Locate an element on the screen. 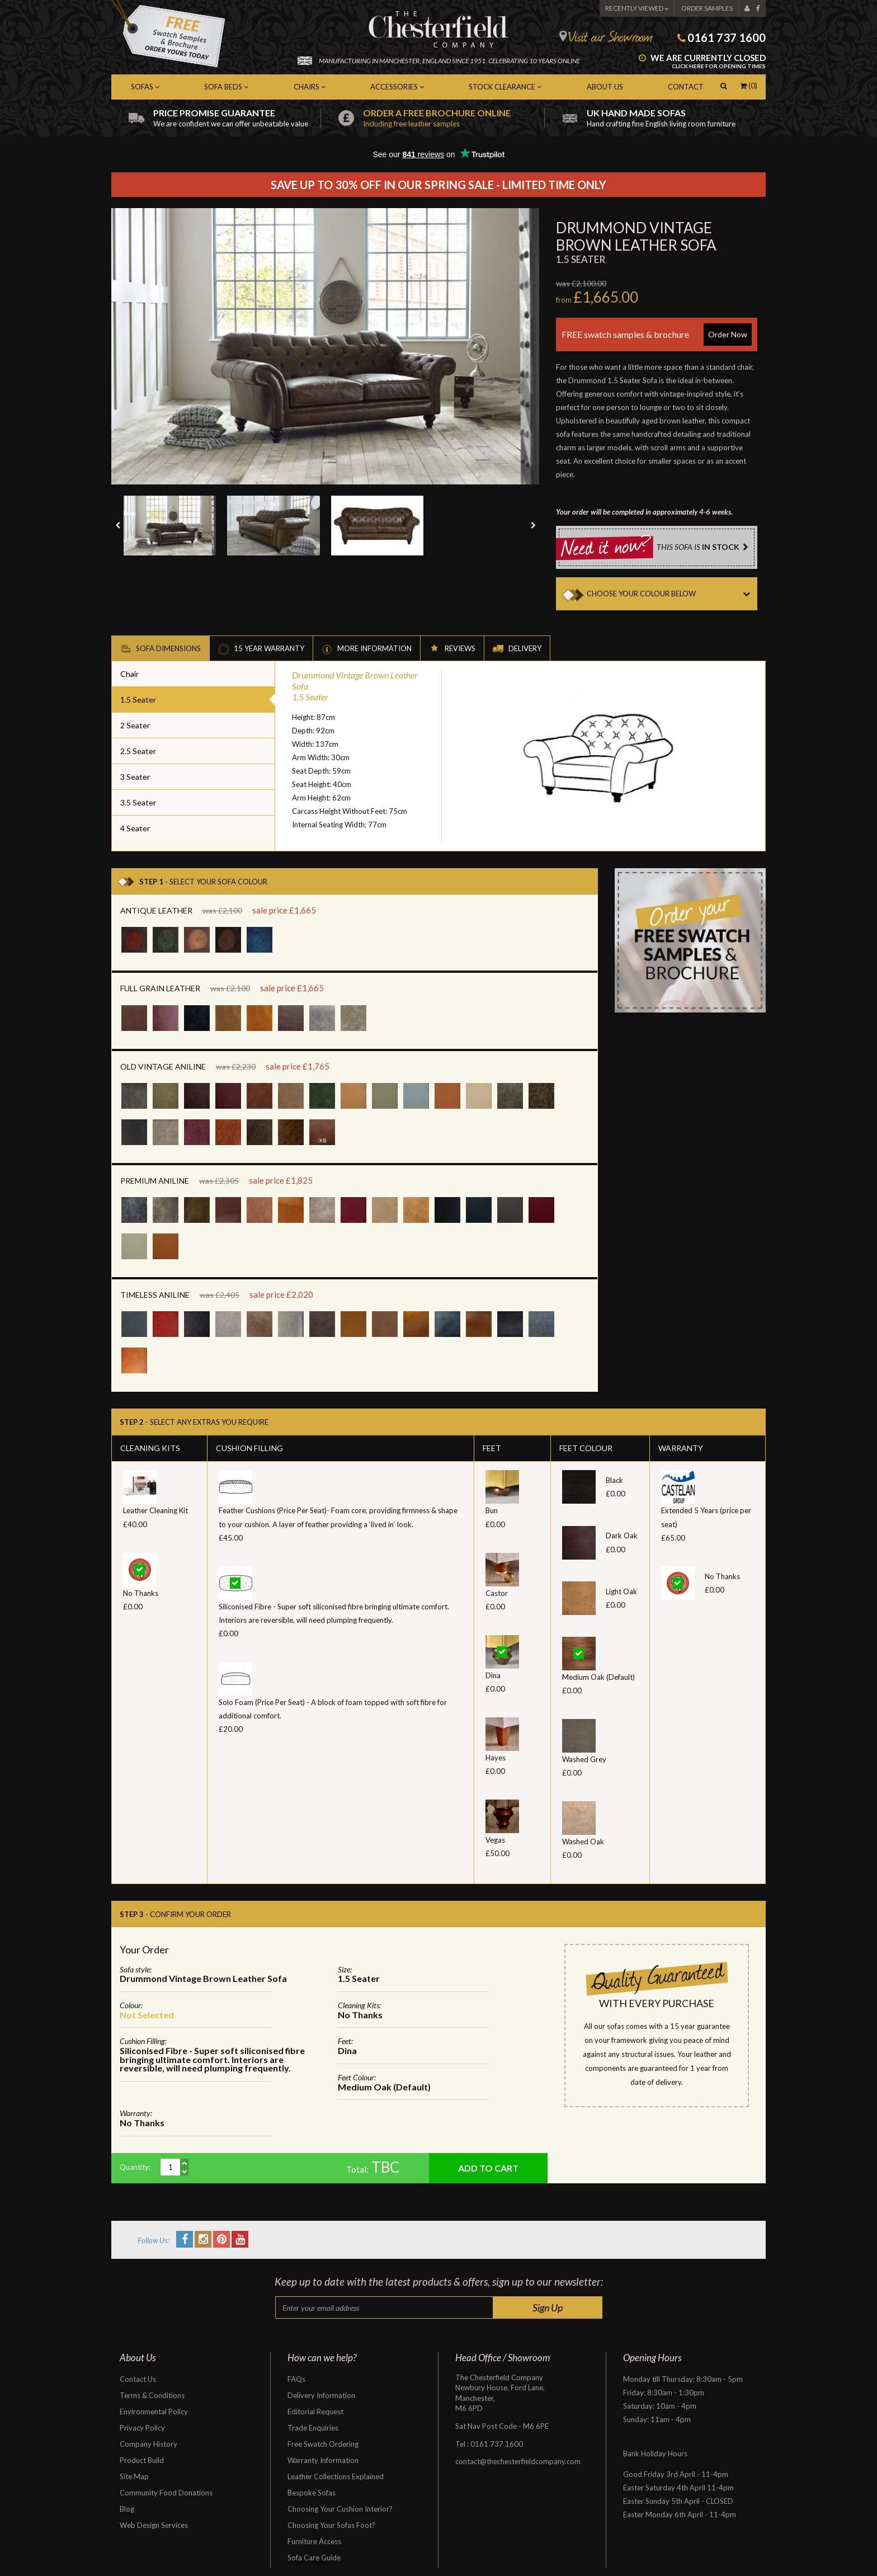  We are currently closed is located at coordinates (702, 62).